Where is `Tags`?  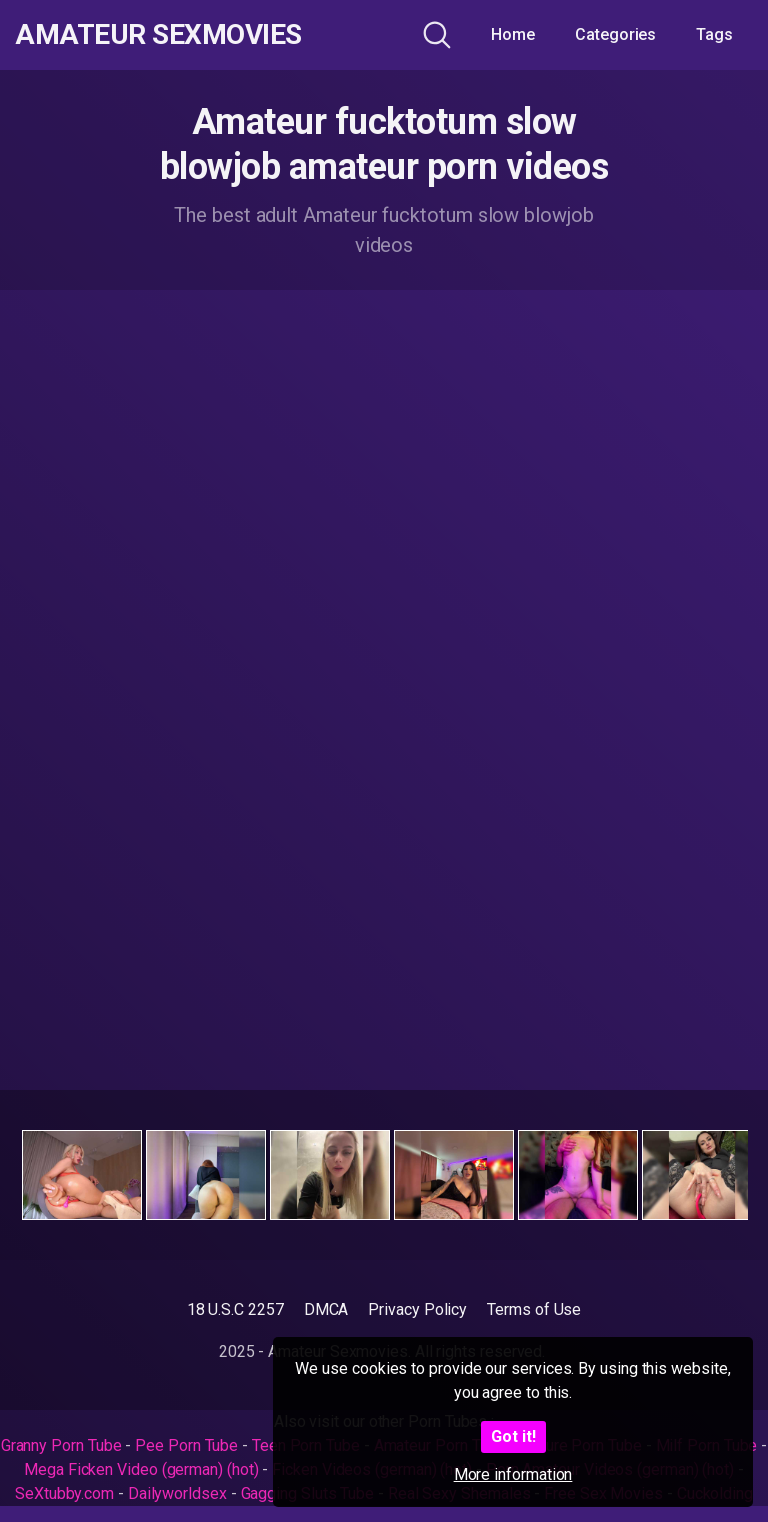
Tags is located at coordinates (714, 34).